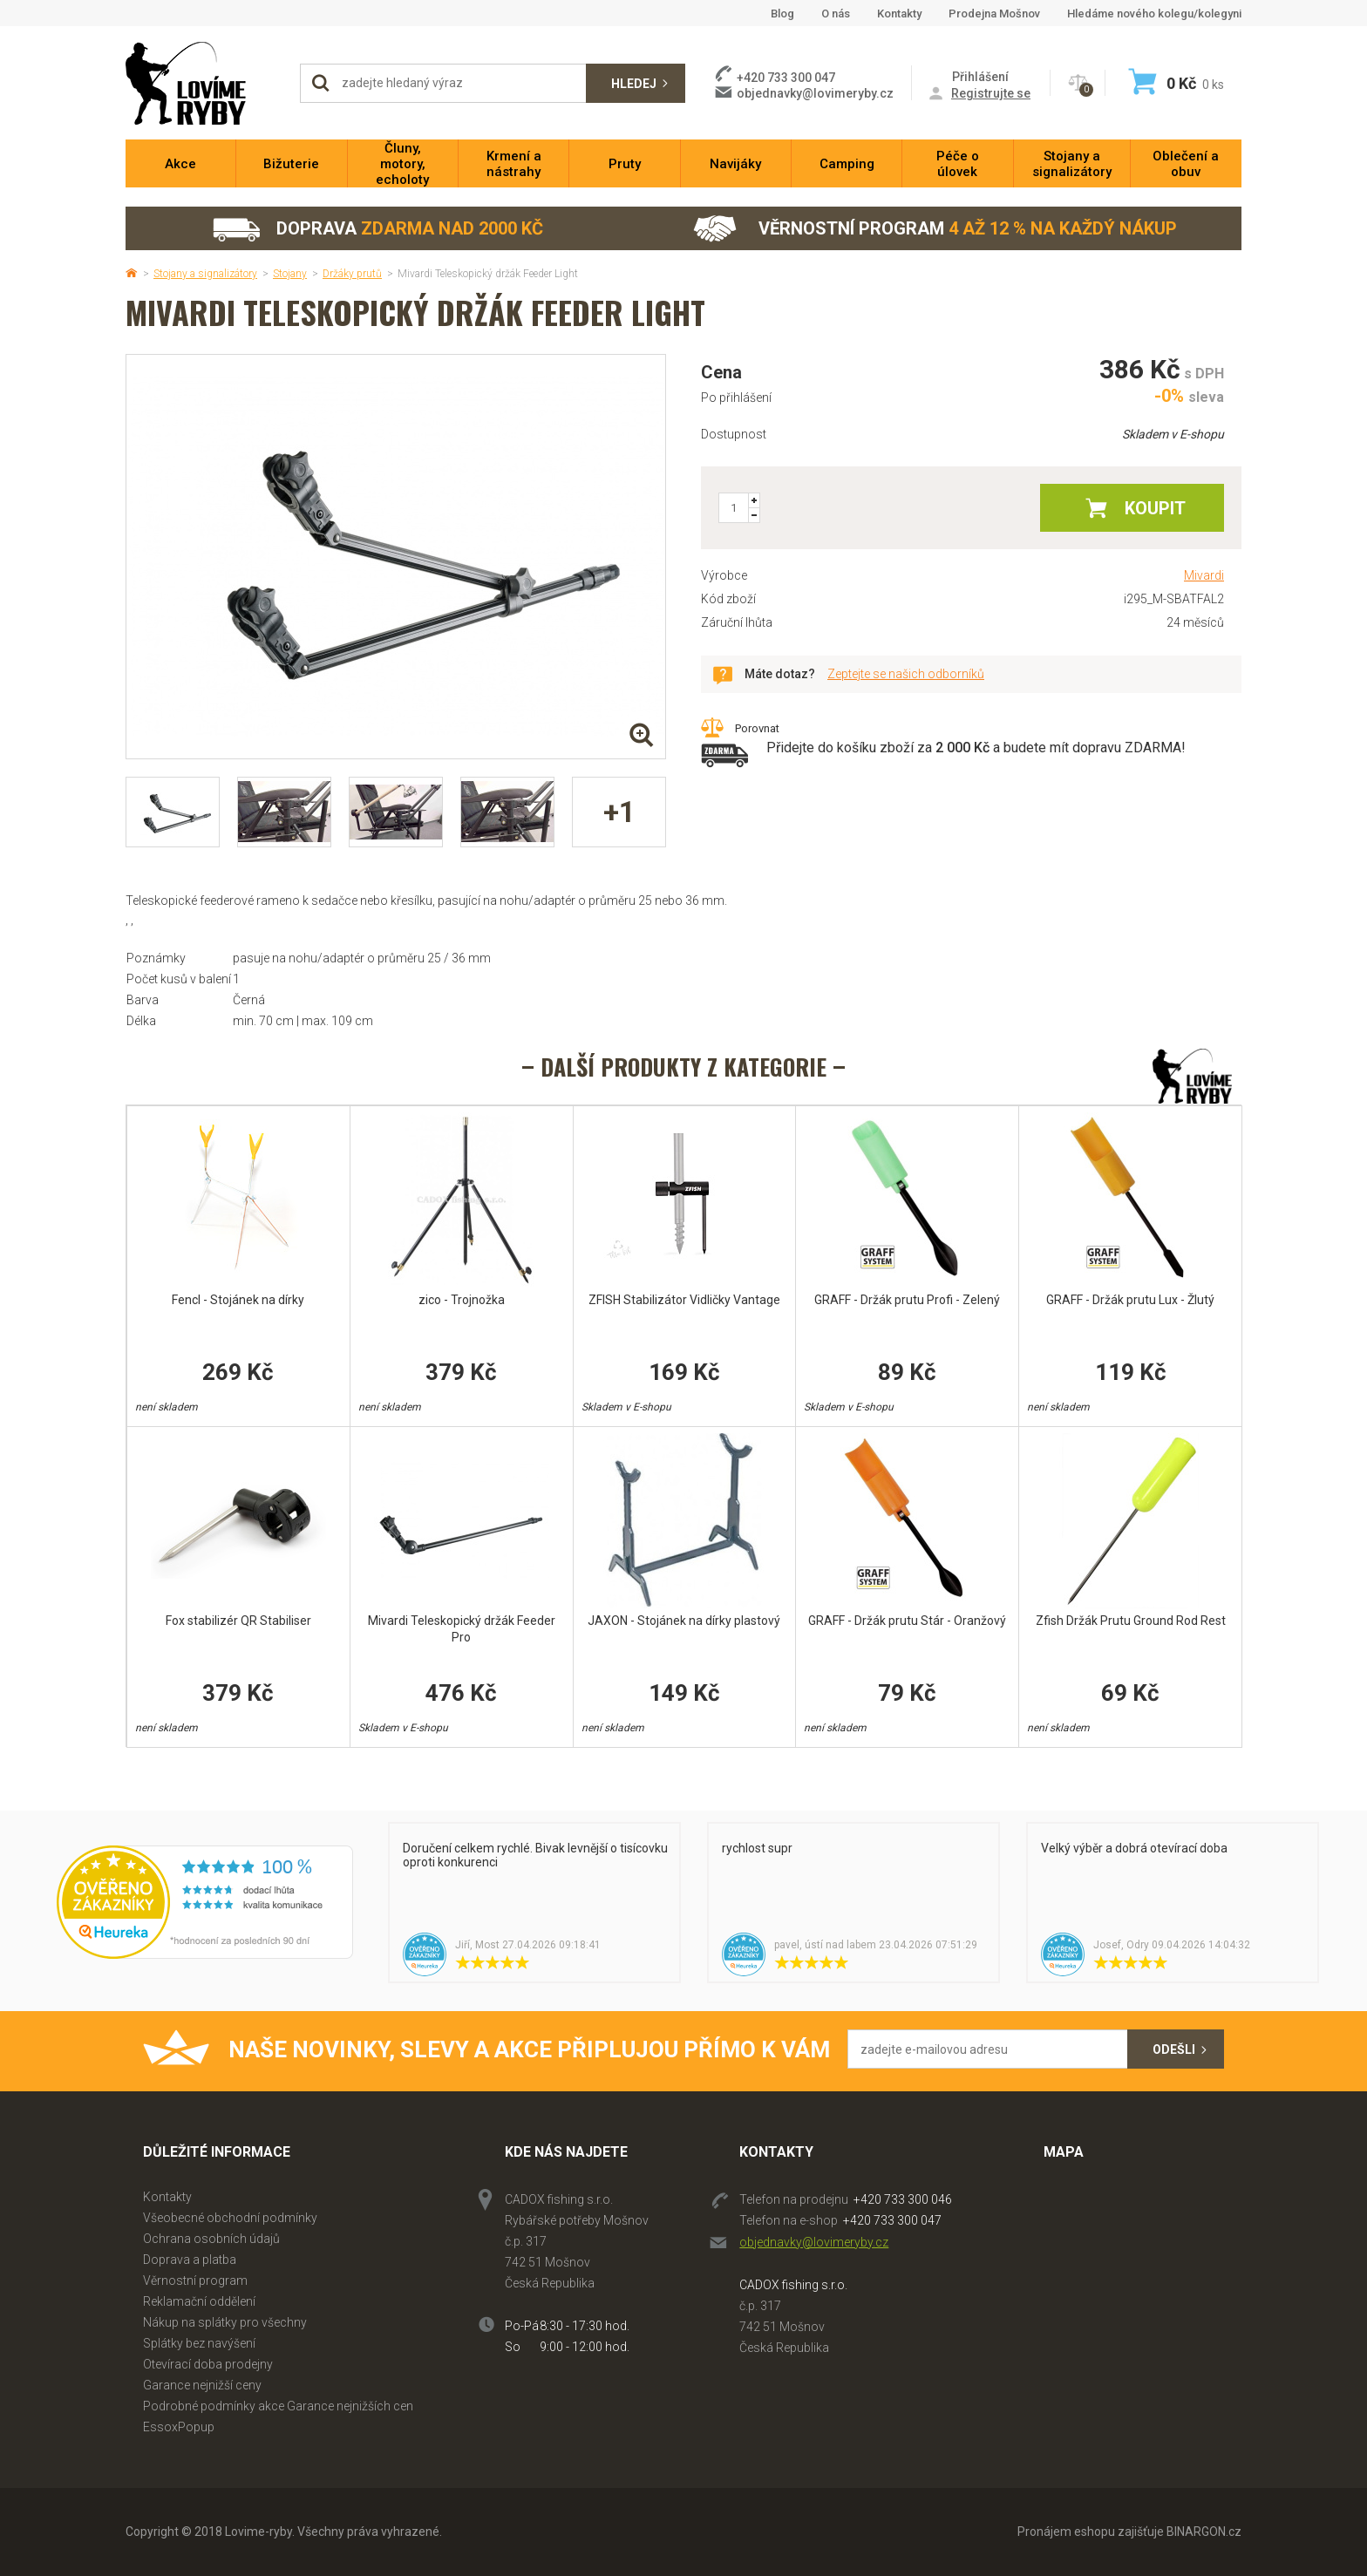 The height and width of the screenshot is (2576, 1367). Describe the element at coordinates (199, 2343) in the screenshot. I see `Splátky bez navýšení` at that location.